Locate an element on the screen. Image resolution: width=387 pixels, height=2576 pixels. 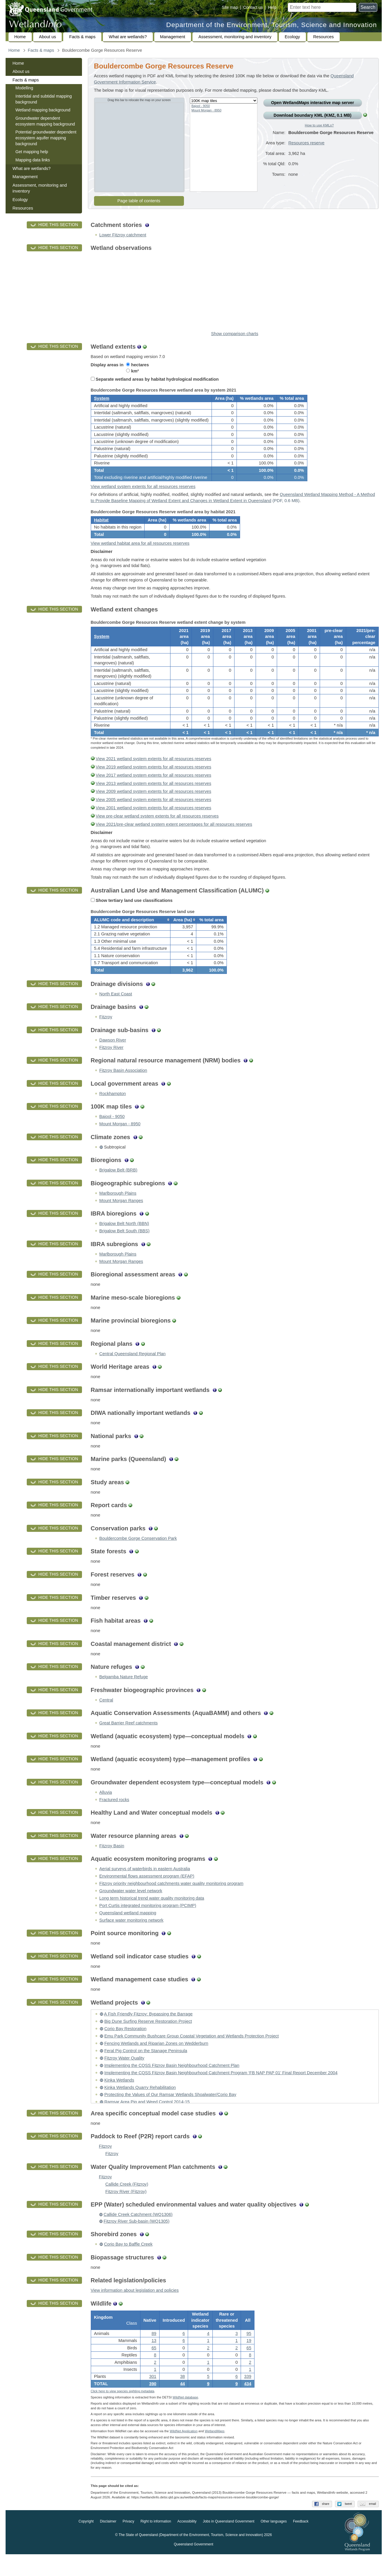
Modelling is located at coordinates (24, 88).